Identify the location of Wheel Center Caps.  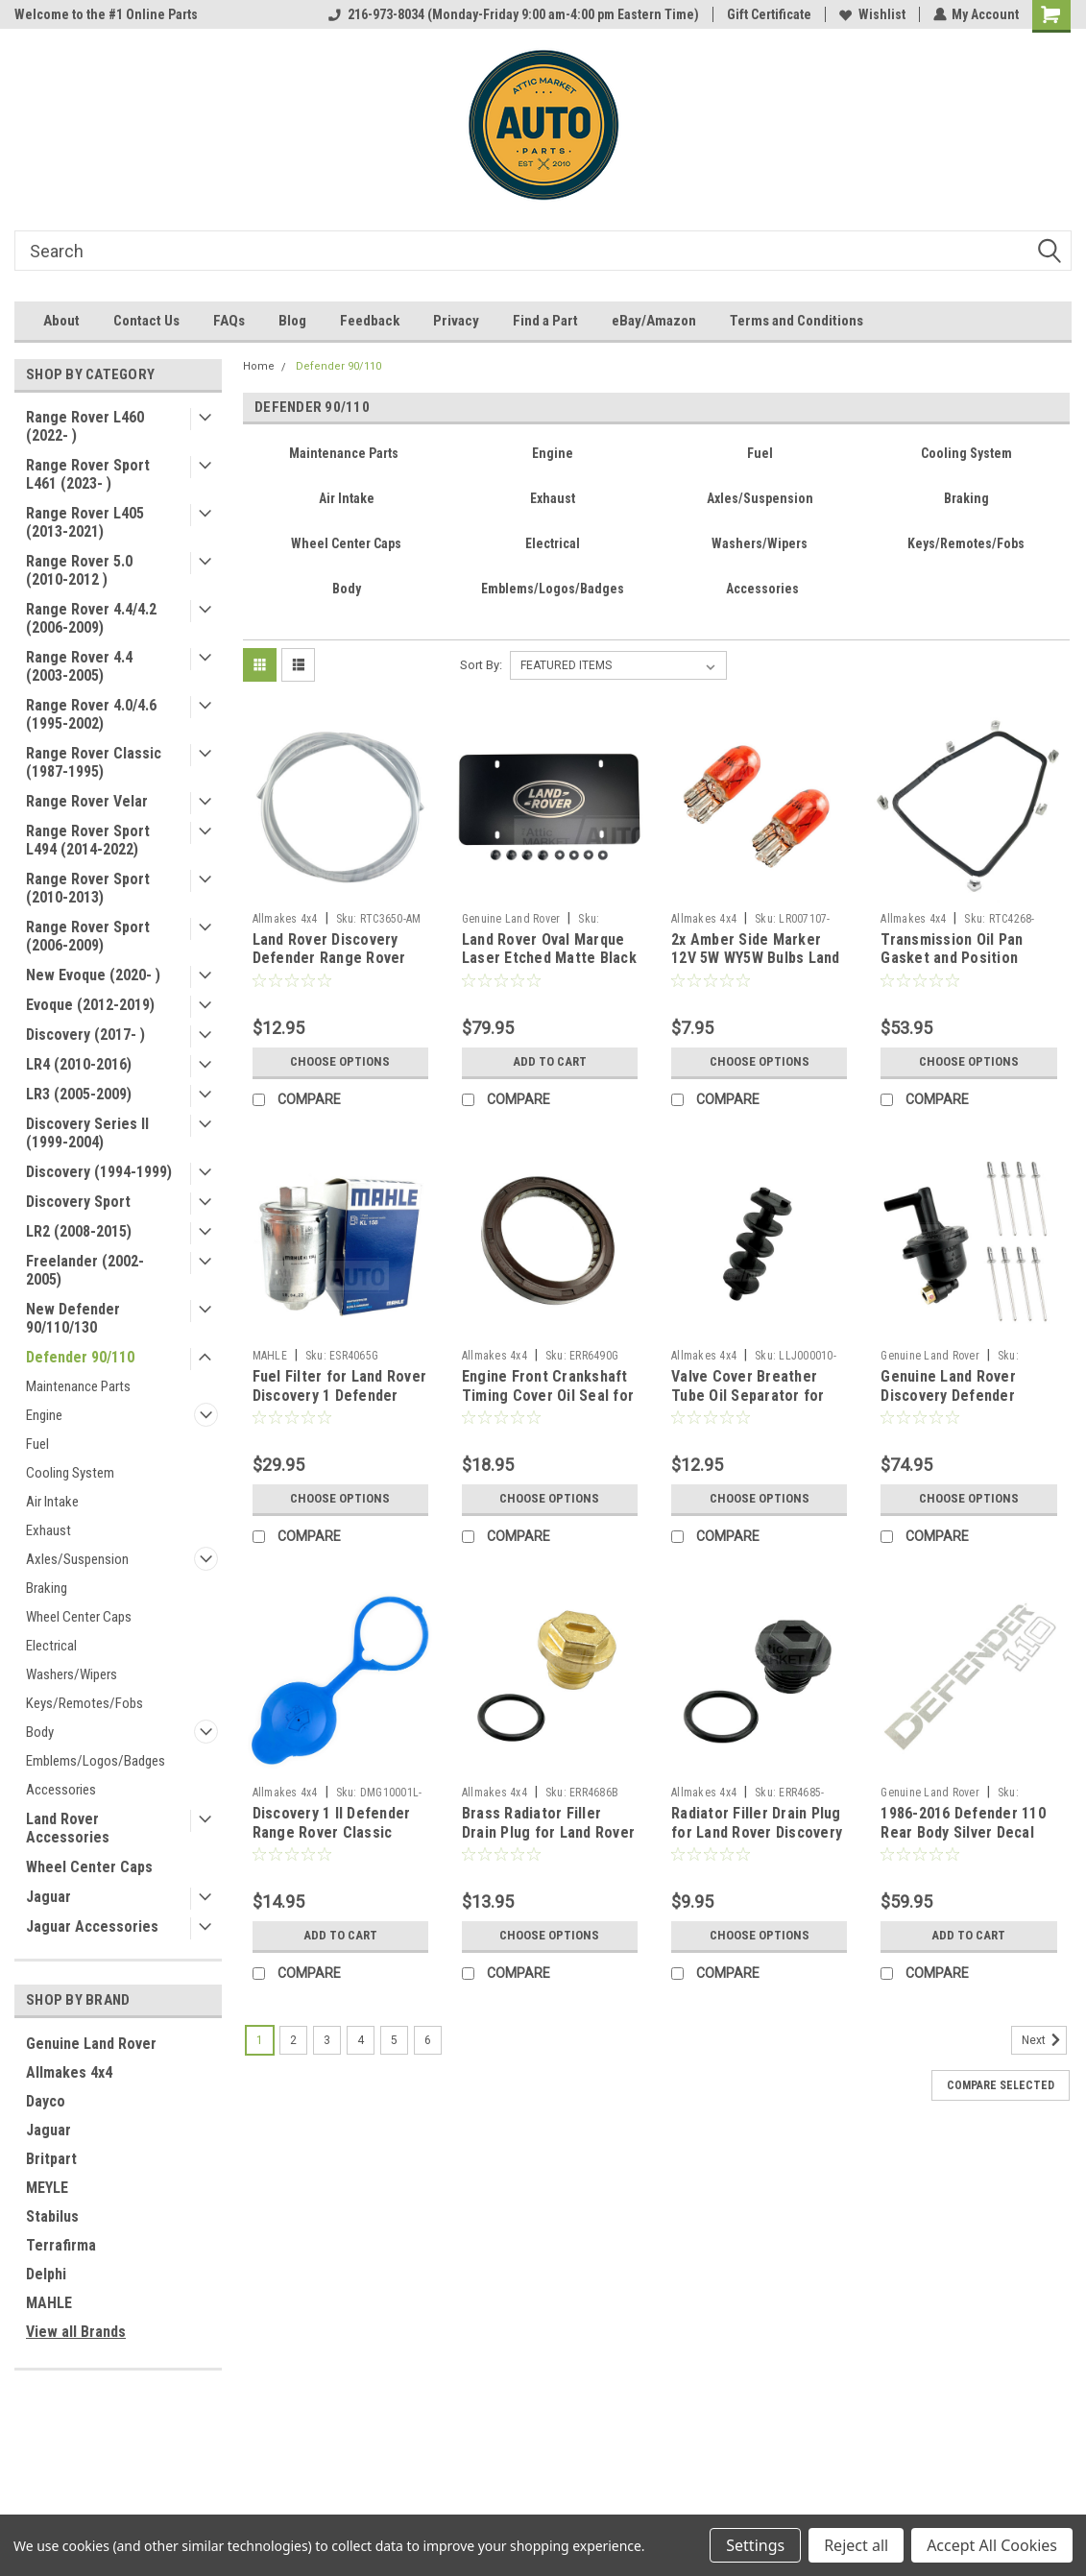
(79, 1616).